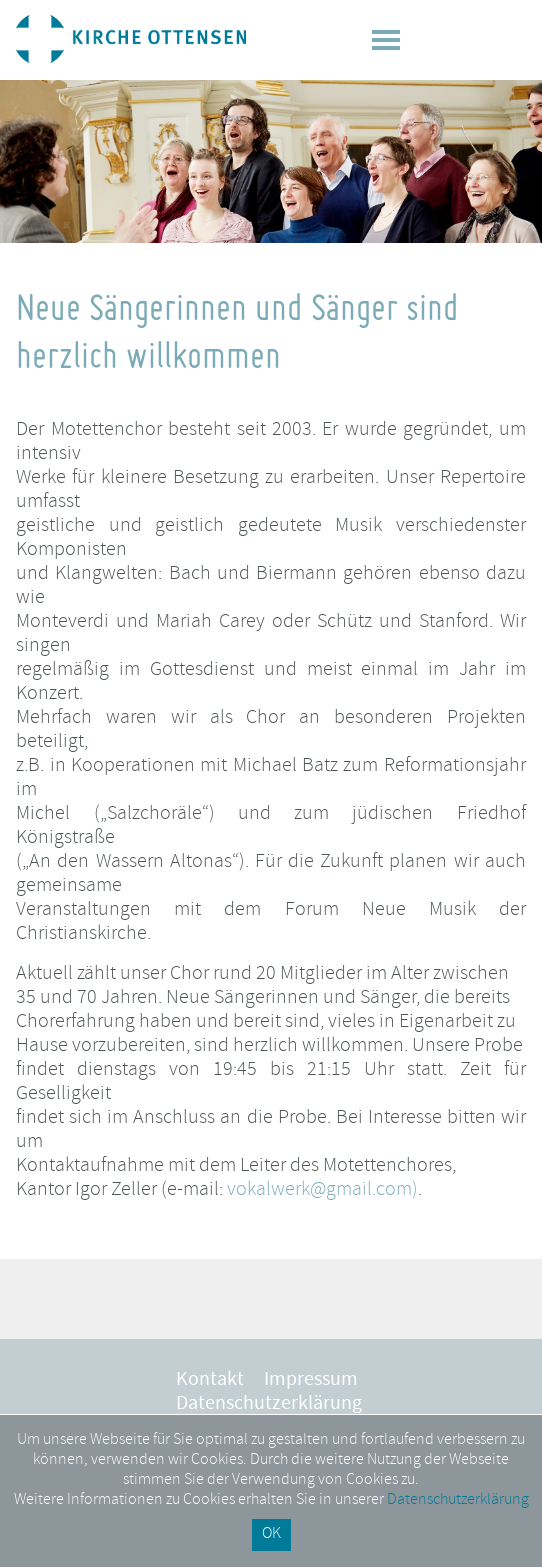 The width and height of the screenshot is (542, 1567). I want to click on vokalwerk@gmail.com), so click(322, 1191).